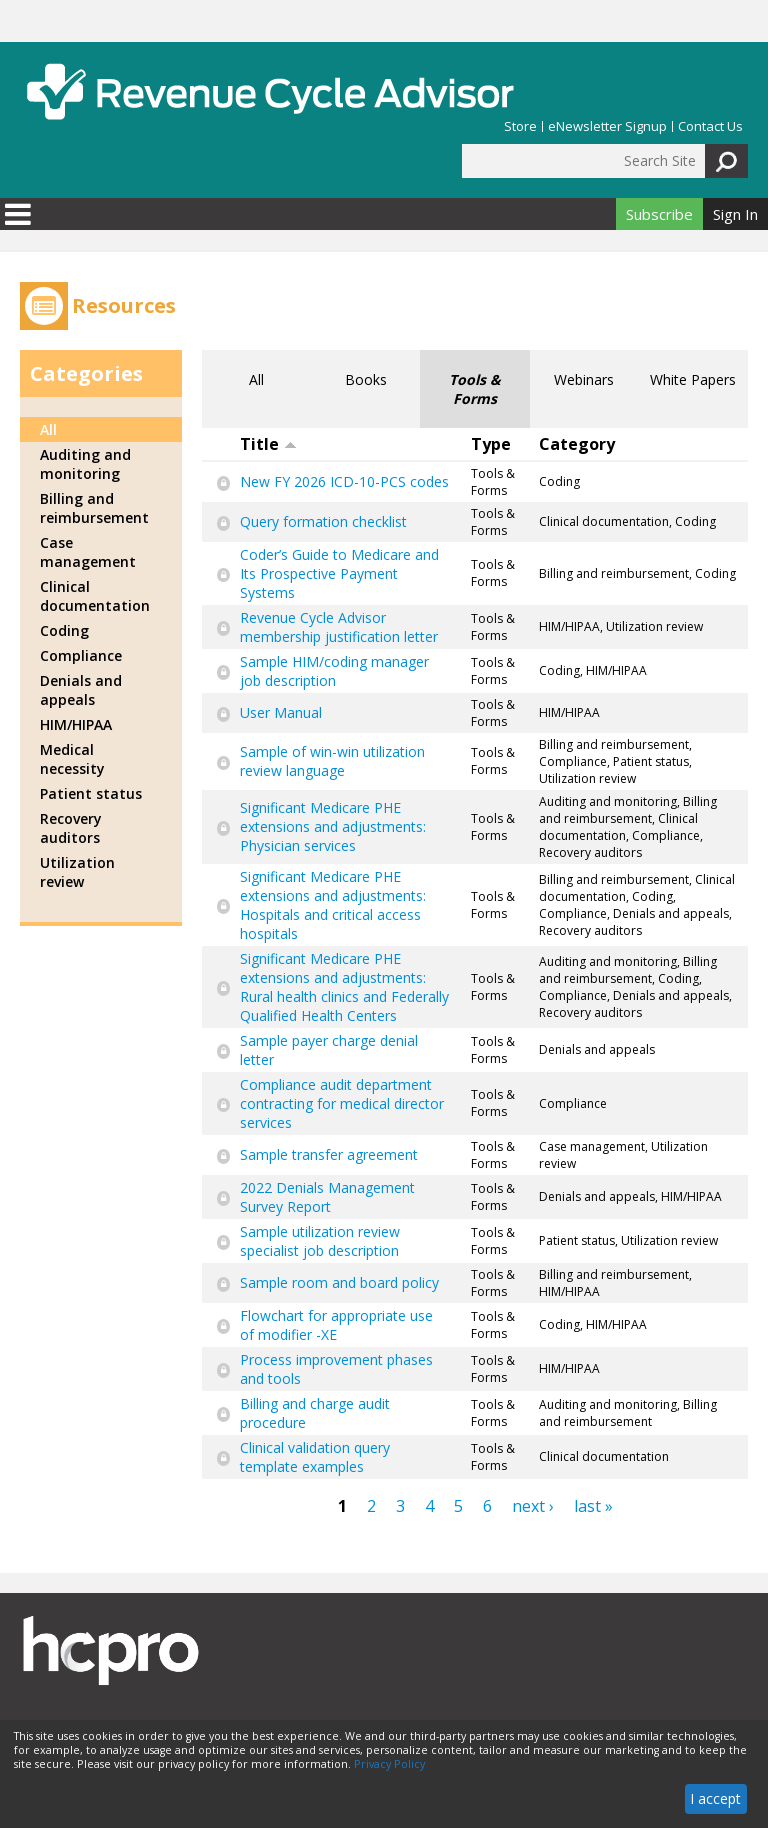  What do you see at coordinates (329, 1154) in the screenshot?
I see `Sample transfer agreement` at bounding box center [329, 1154].